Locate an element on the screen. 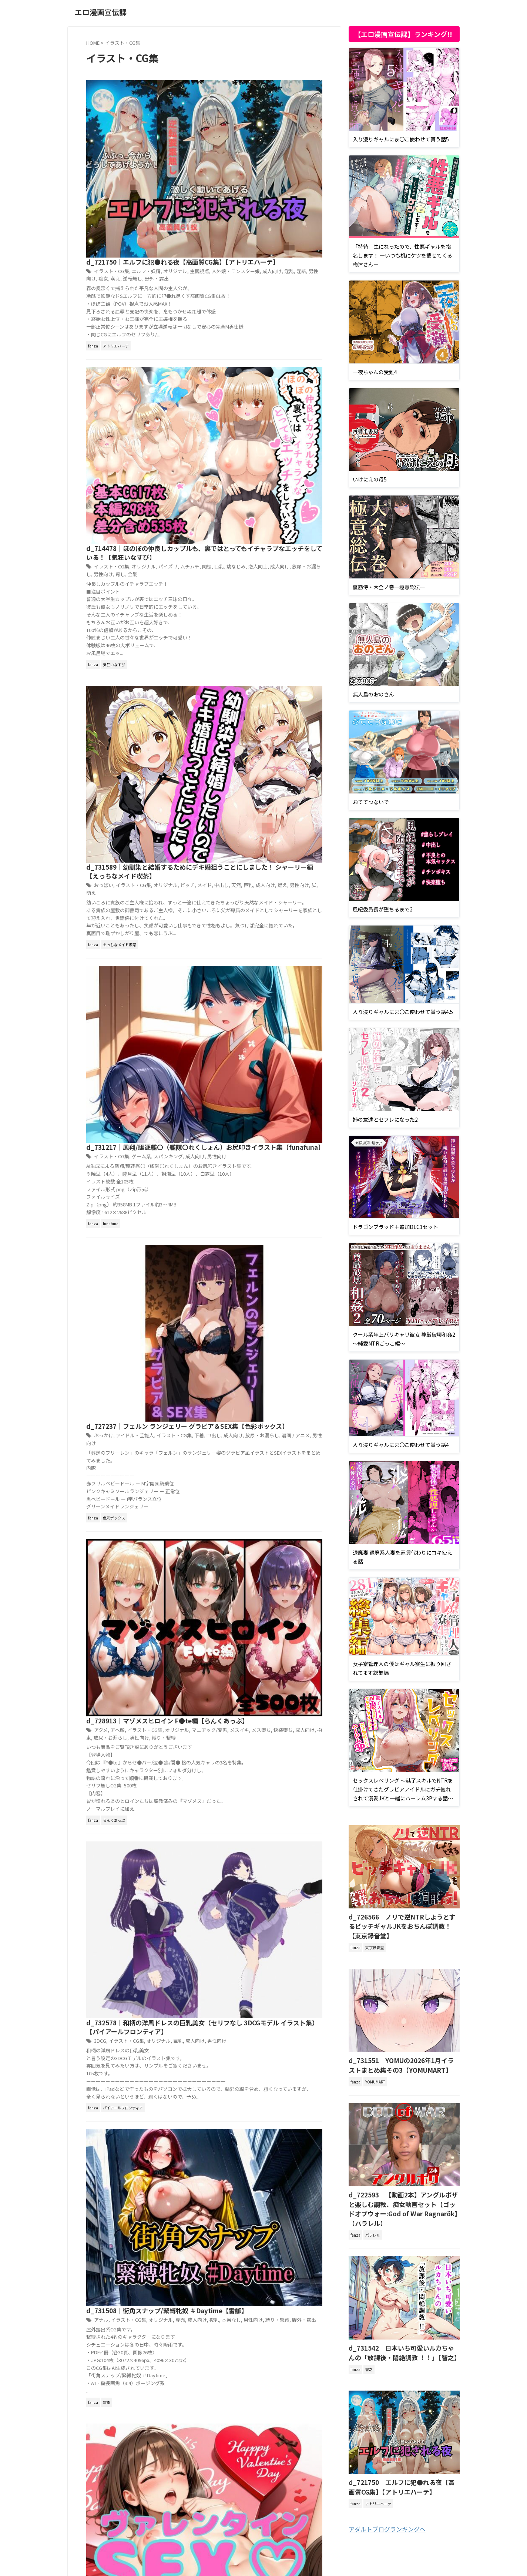 The height and width of the screenshot is (2576, 527). ショートカット is located at coordinates (254, 1282).